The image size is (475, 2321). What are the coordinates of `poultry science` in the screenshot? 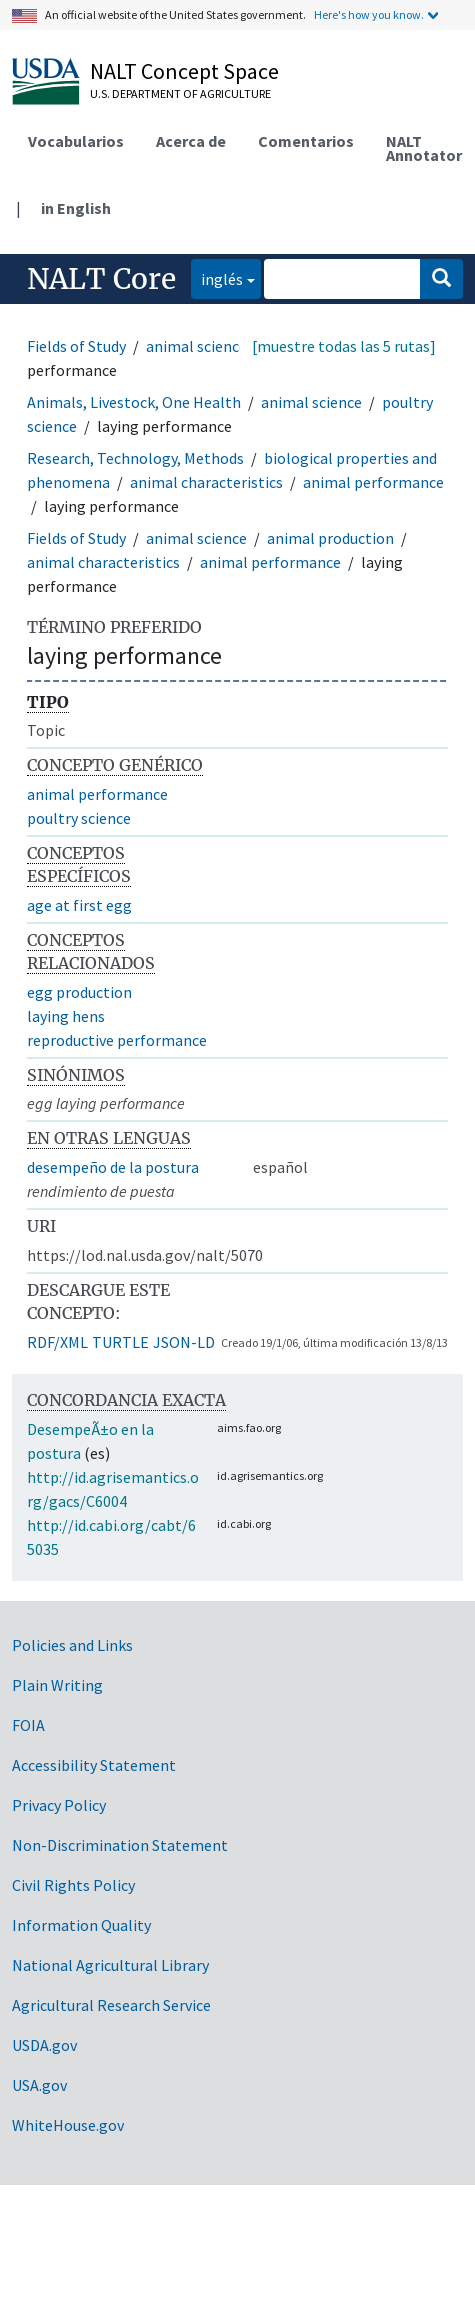 It's located at (79, 818).